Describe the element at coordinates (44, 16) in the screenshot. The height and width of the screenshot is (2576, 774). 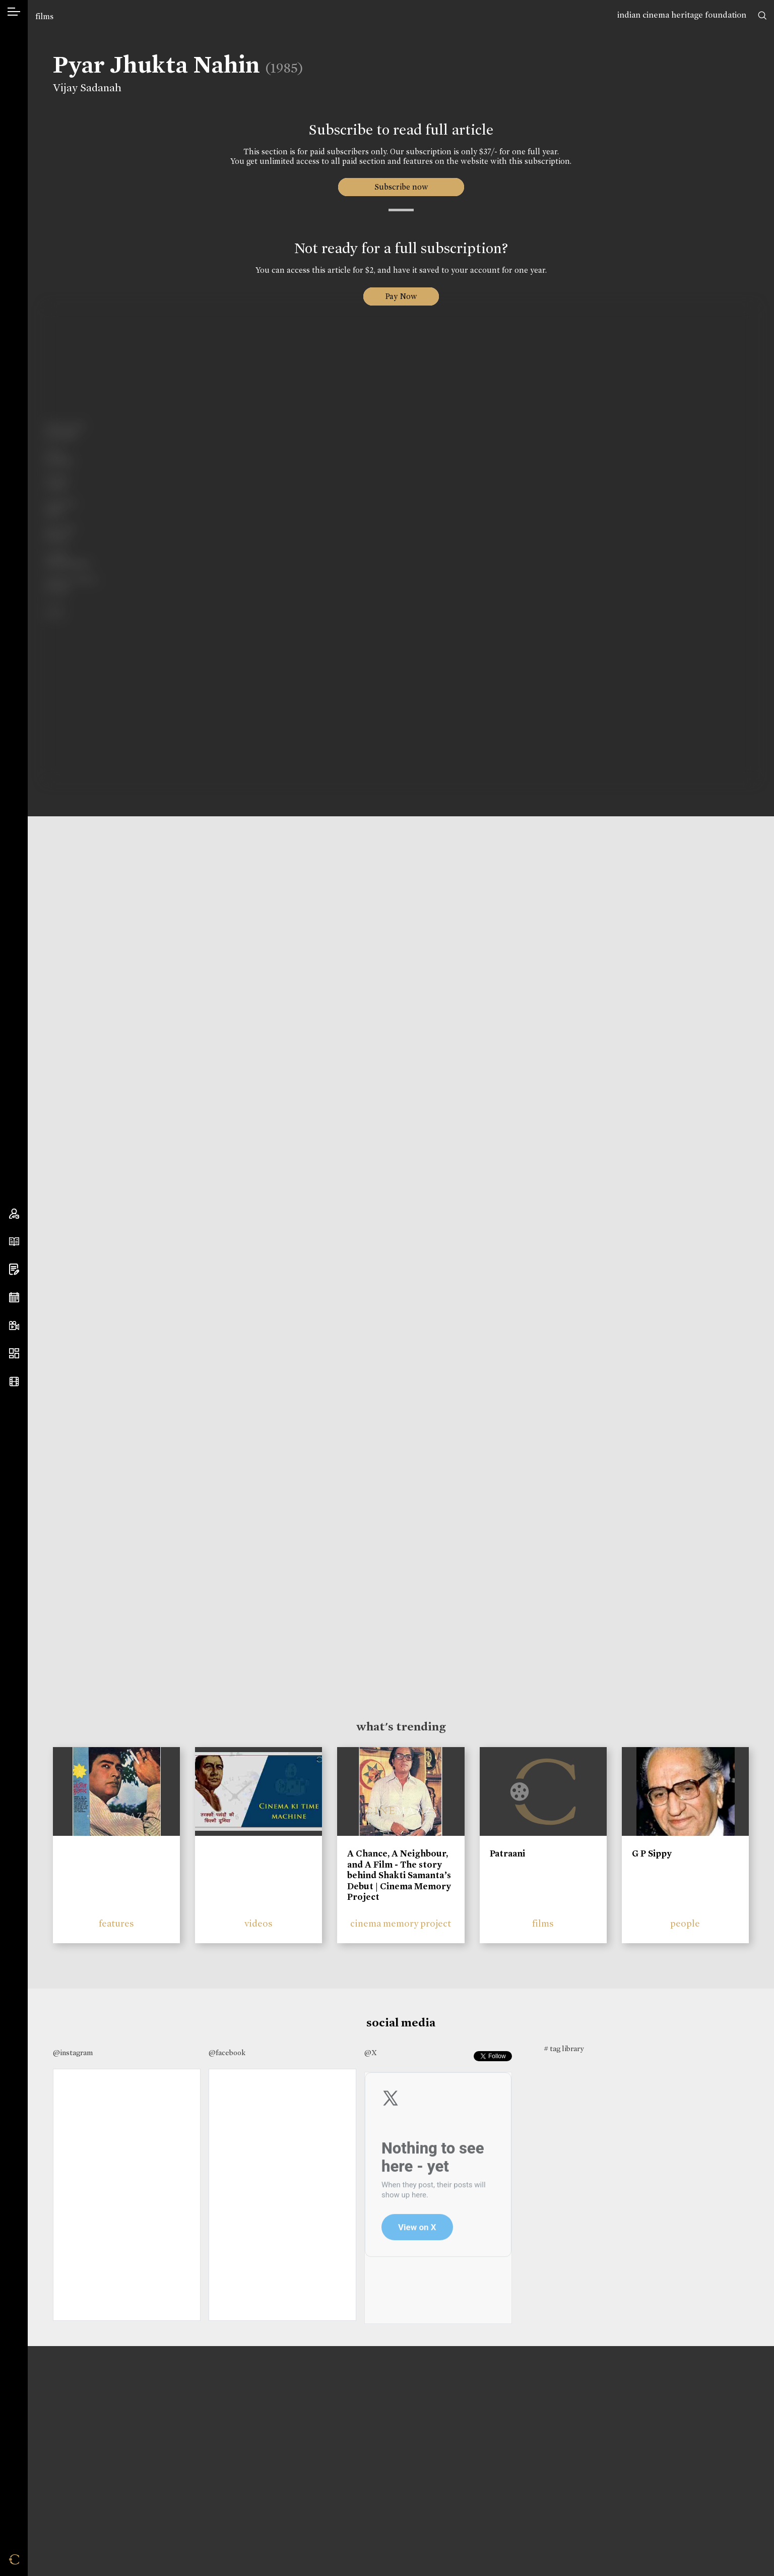
I see `films` at that location.